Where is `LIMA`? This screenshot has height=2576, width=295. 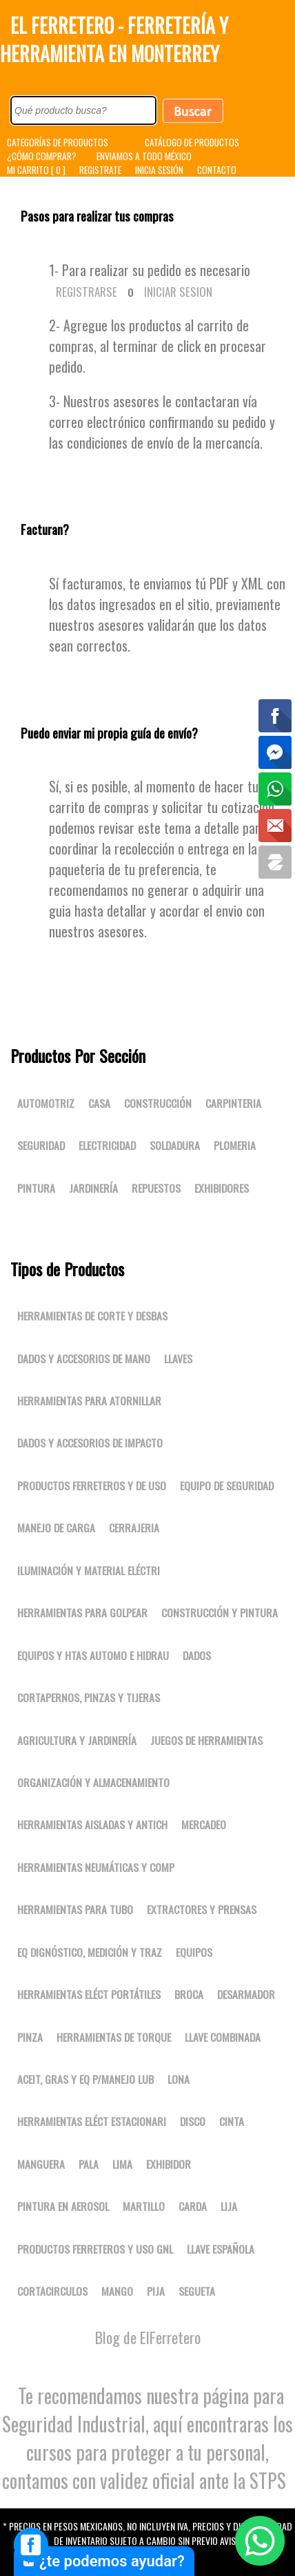
LIMA is located at coordinates (122, 2164).